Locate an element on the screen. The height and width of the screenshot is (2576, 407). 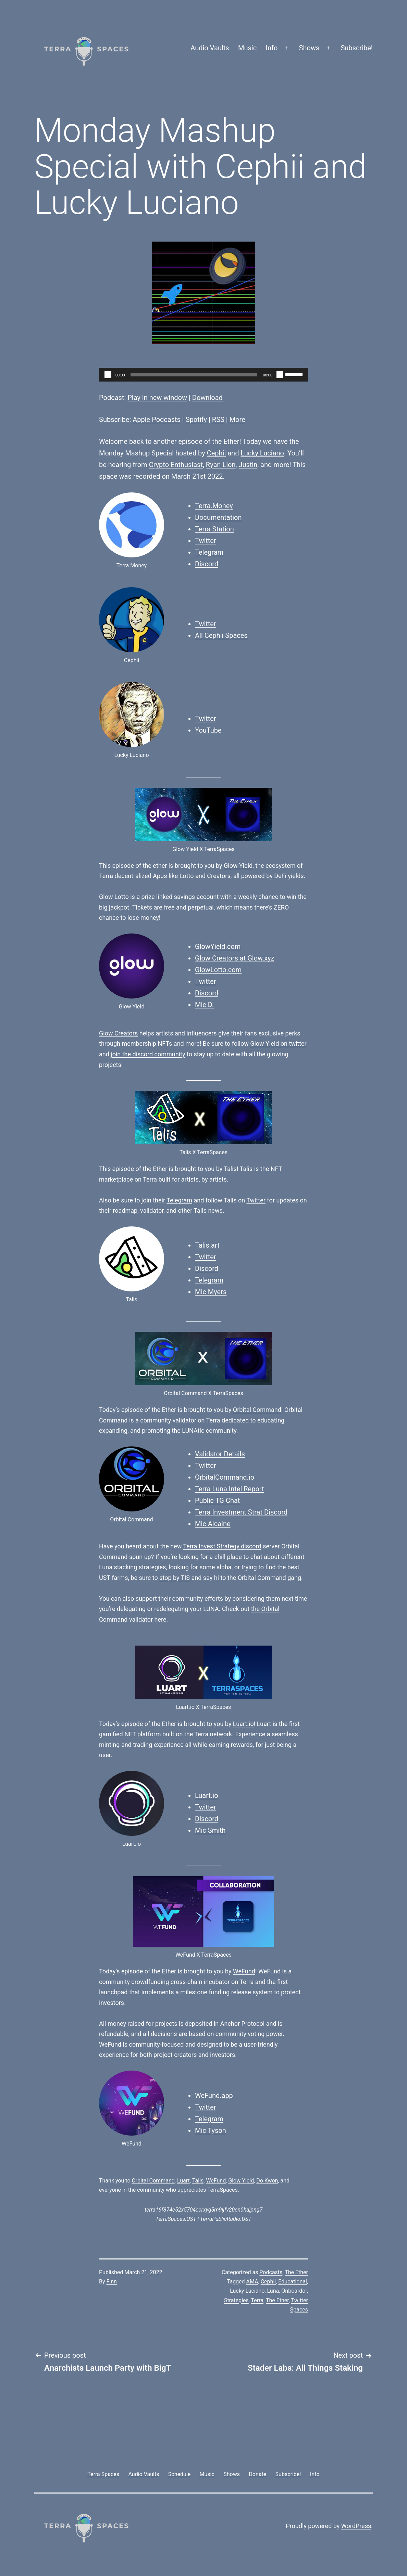
[Mute] is located at coordinates (279, 374).